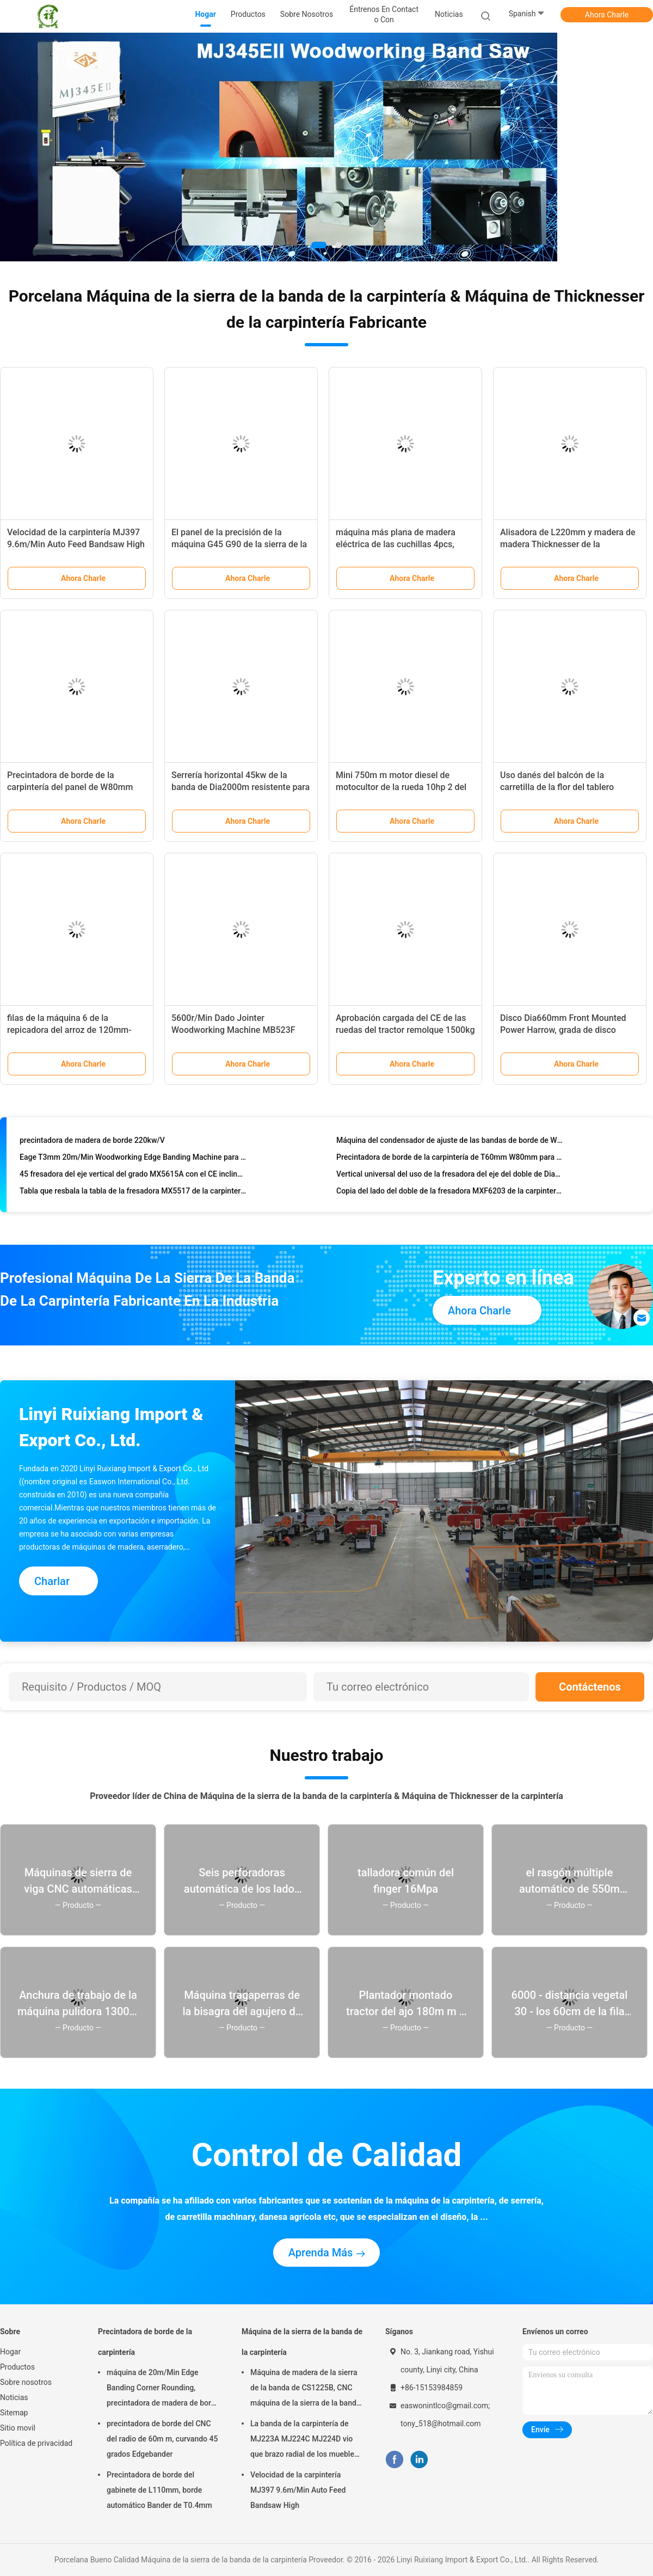 The height and width of the screenshot is (2576, 653). I want to click on 5600r/Min Dado Jointer Woodworking Machine MB523F MB524F, so click(233, 1030).